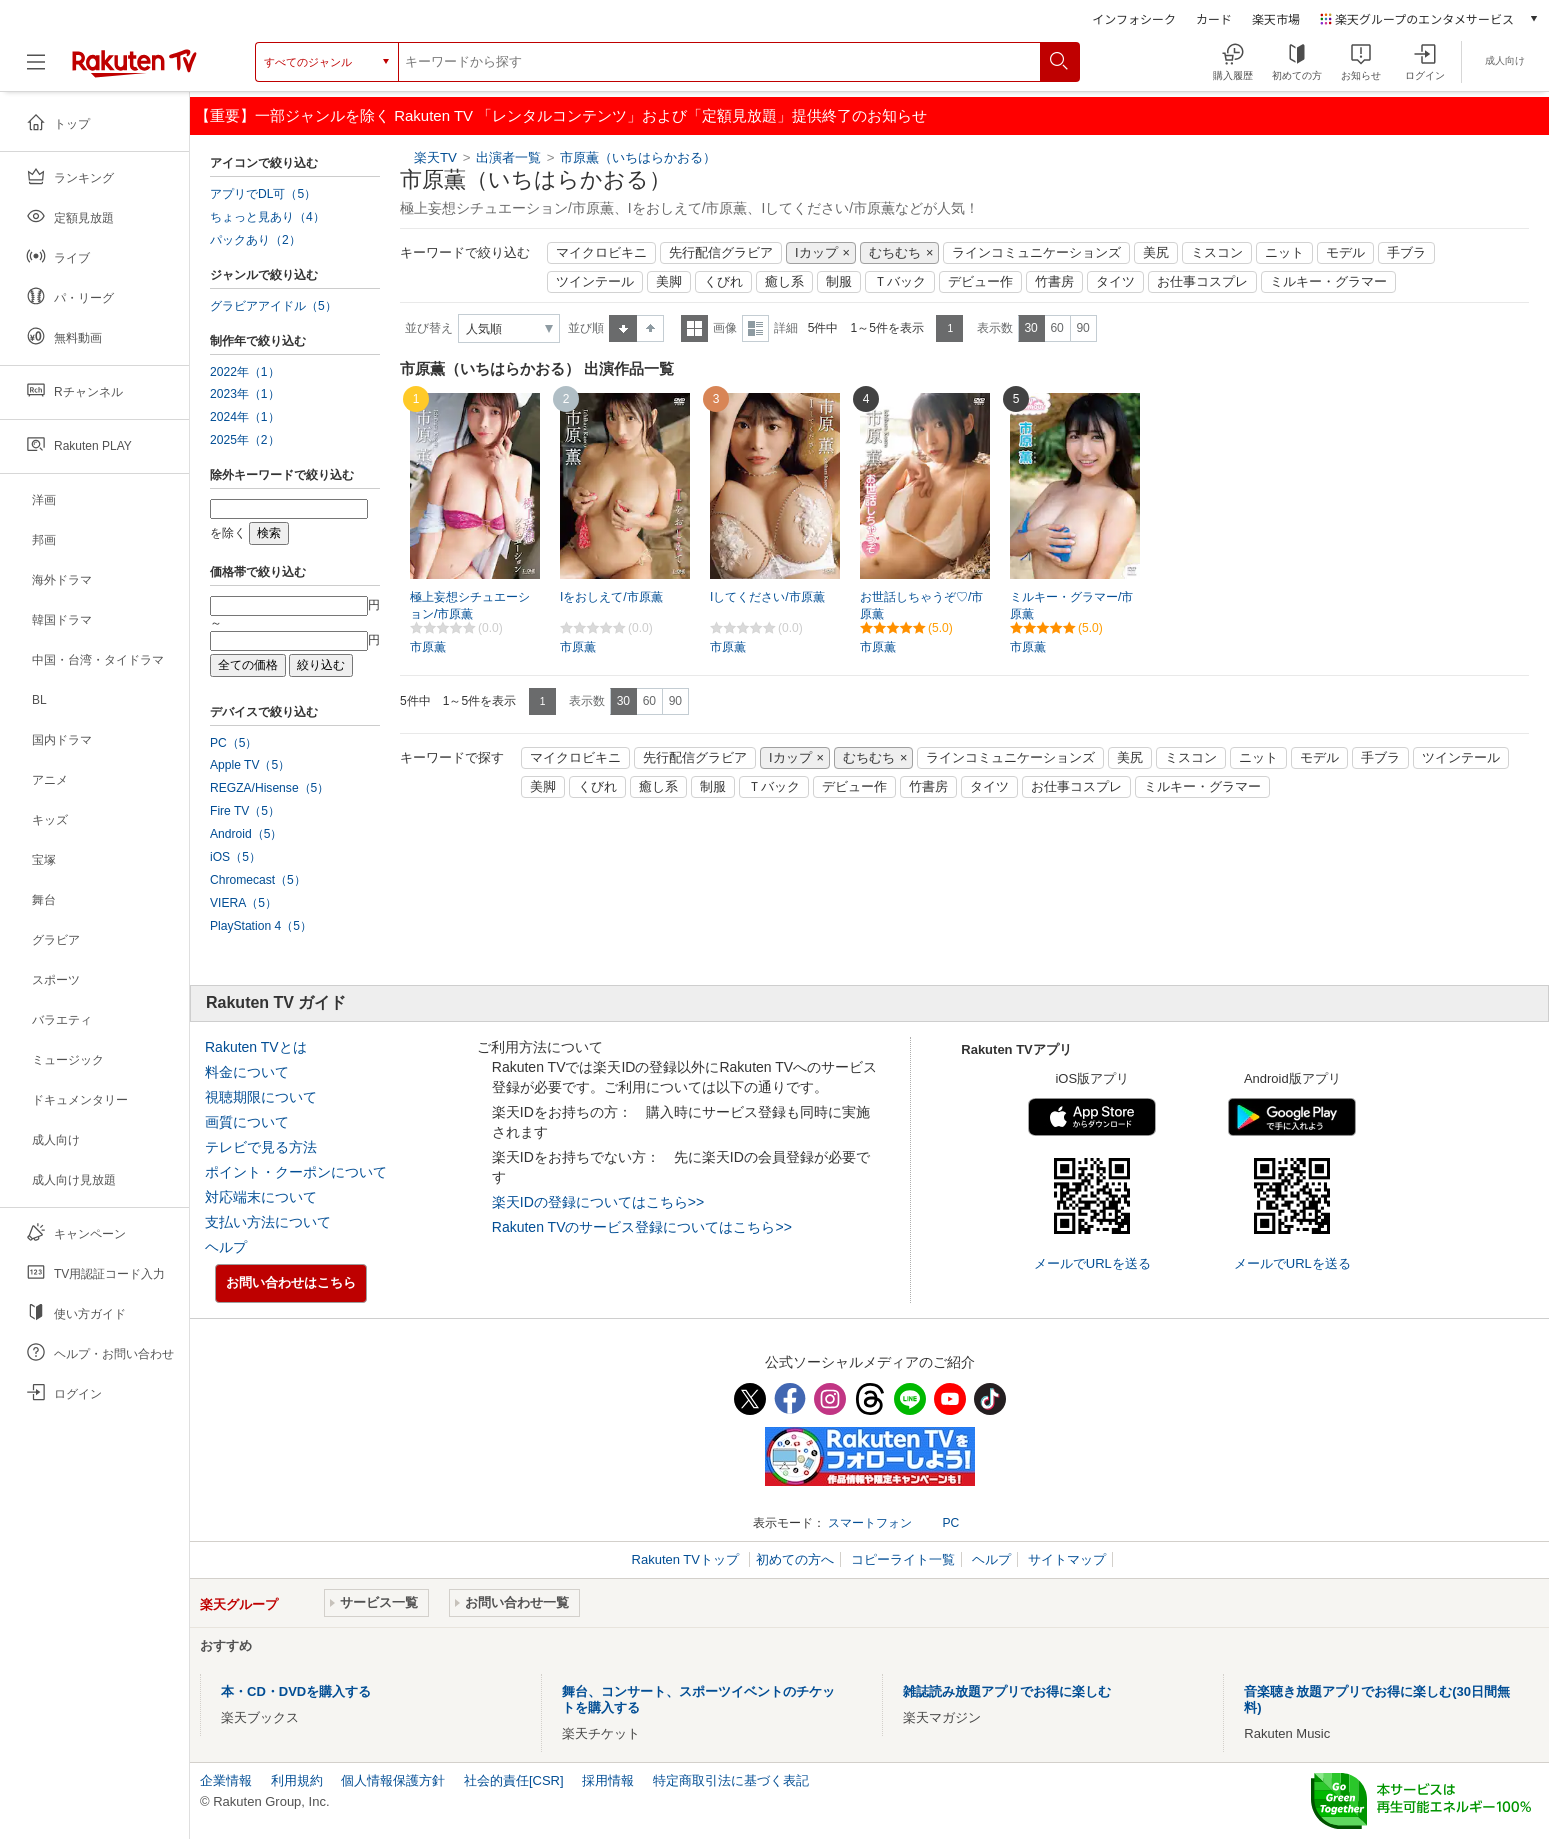 This screenshot has width=1549, height=1839. I want to click on 昇順, so click(623, 328).